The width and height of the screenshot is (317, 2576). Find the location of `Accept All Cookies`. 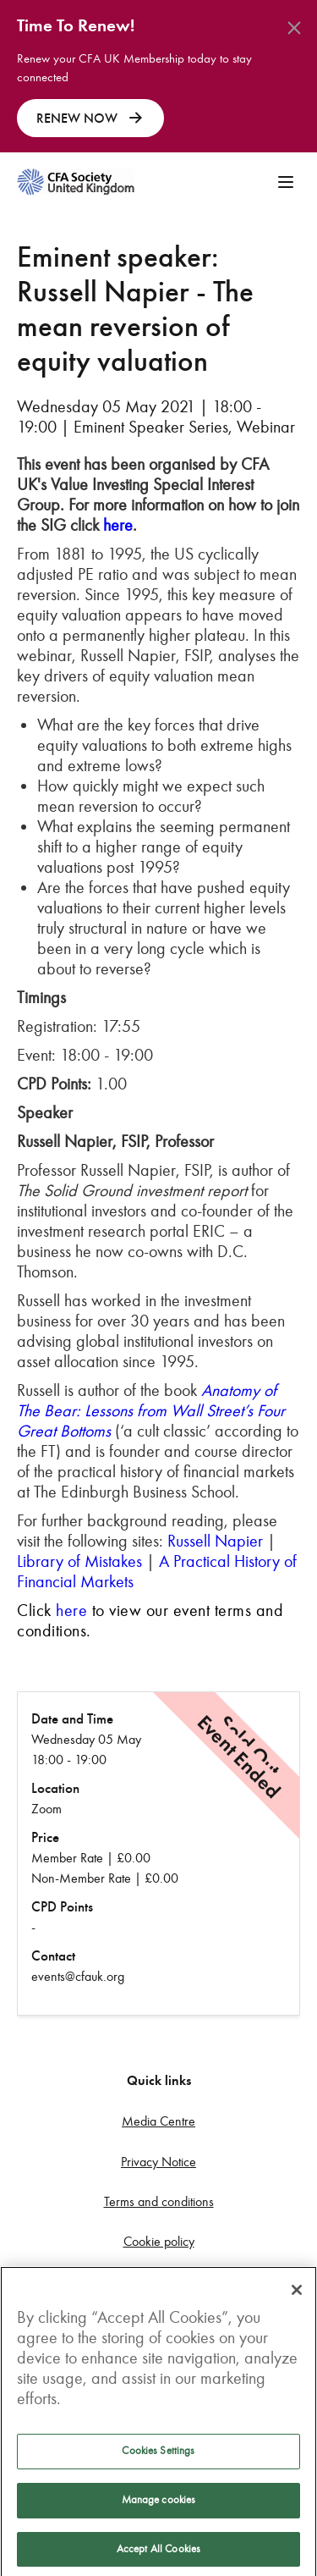

Accept All Cookies is located at coordinates (158, 2554).